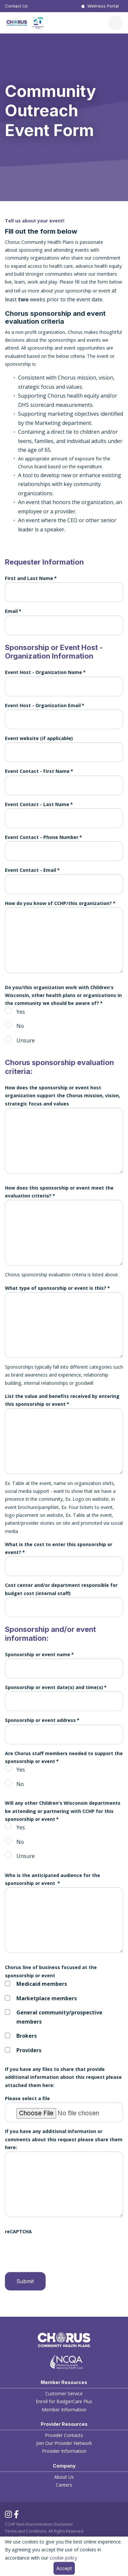 Image resolution: width=128 pixels, height=2576 pixels. Describe the element at coordinates (20, 1011) in the screenshot. I see `Yes` at that location.